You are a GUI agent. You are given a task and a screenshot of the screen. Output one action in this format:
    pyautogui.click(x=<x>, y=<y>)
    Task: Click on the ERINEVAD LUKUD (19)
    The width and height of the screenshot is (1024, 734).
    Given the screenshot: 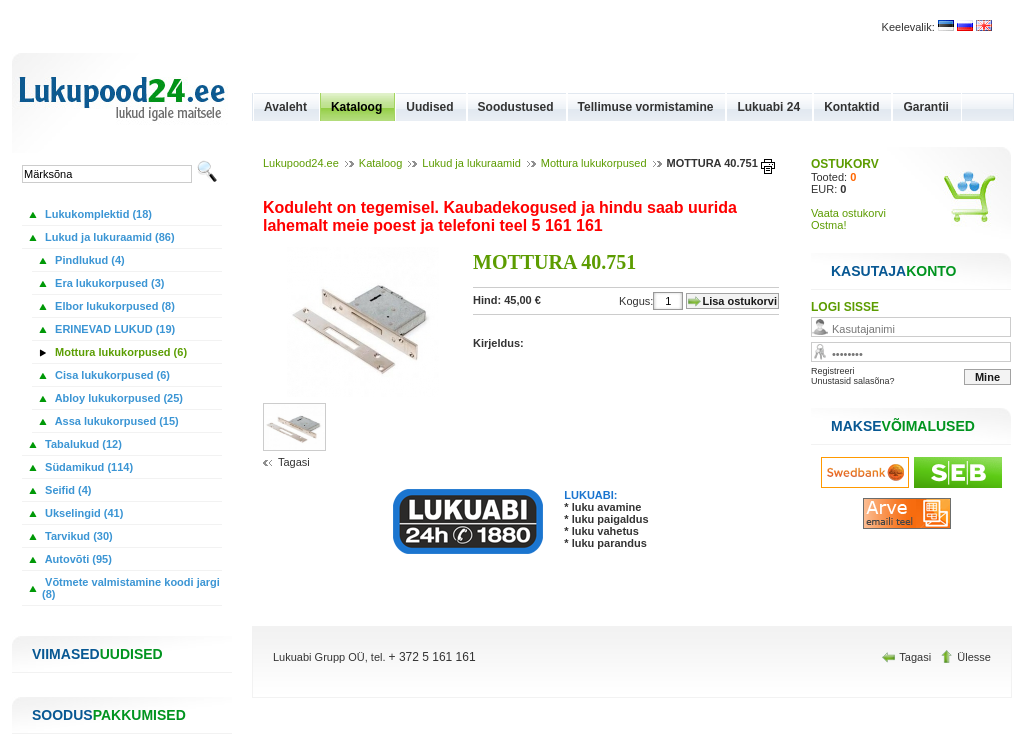 What is the action you would take?
    pyautogui.click(x=113, y=329)
    